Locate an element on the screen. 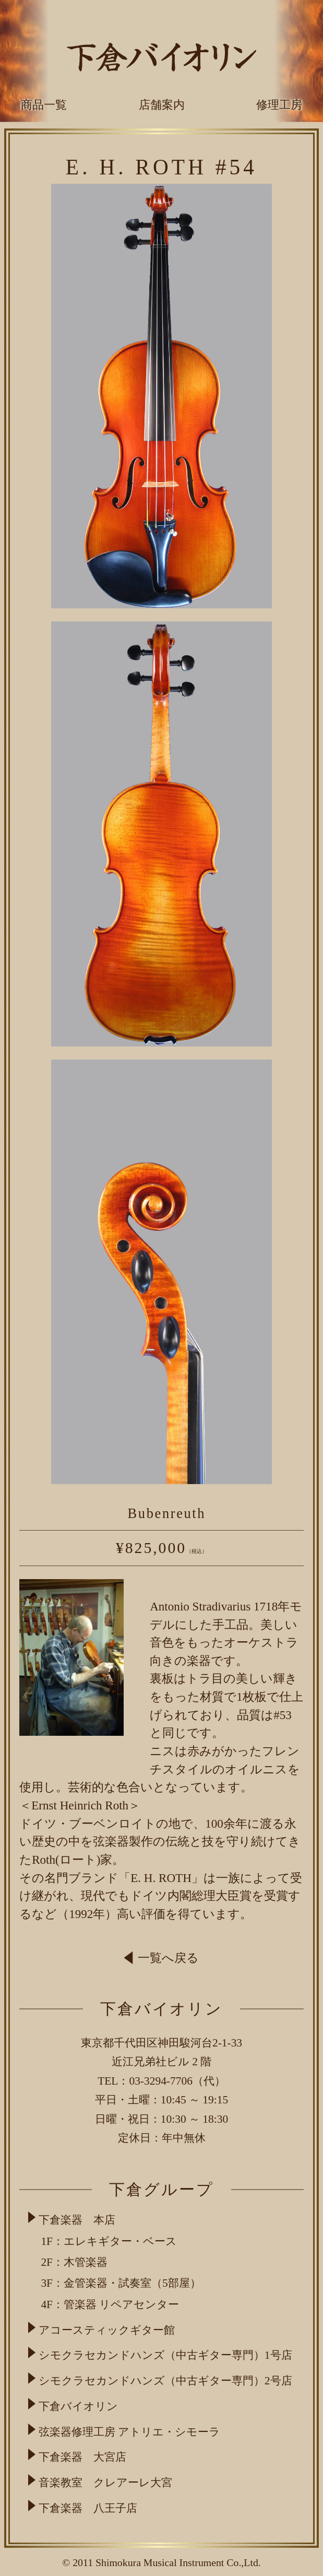 The height and width of the screenshot is (2576, 323). 下倉楽器 本店 is located at coordinates (77, 2220).